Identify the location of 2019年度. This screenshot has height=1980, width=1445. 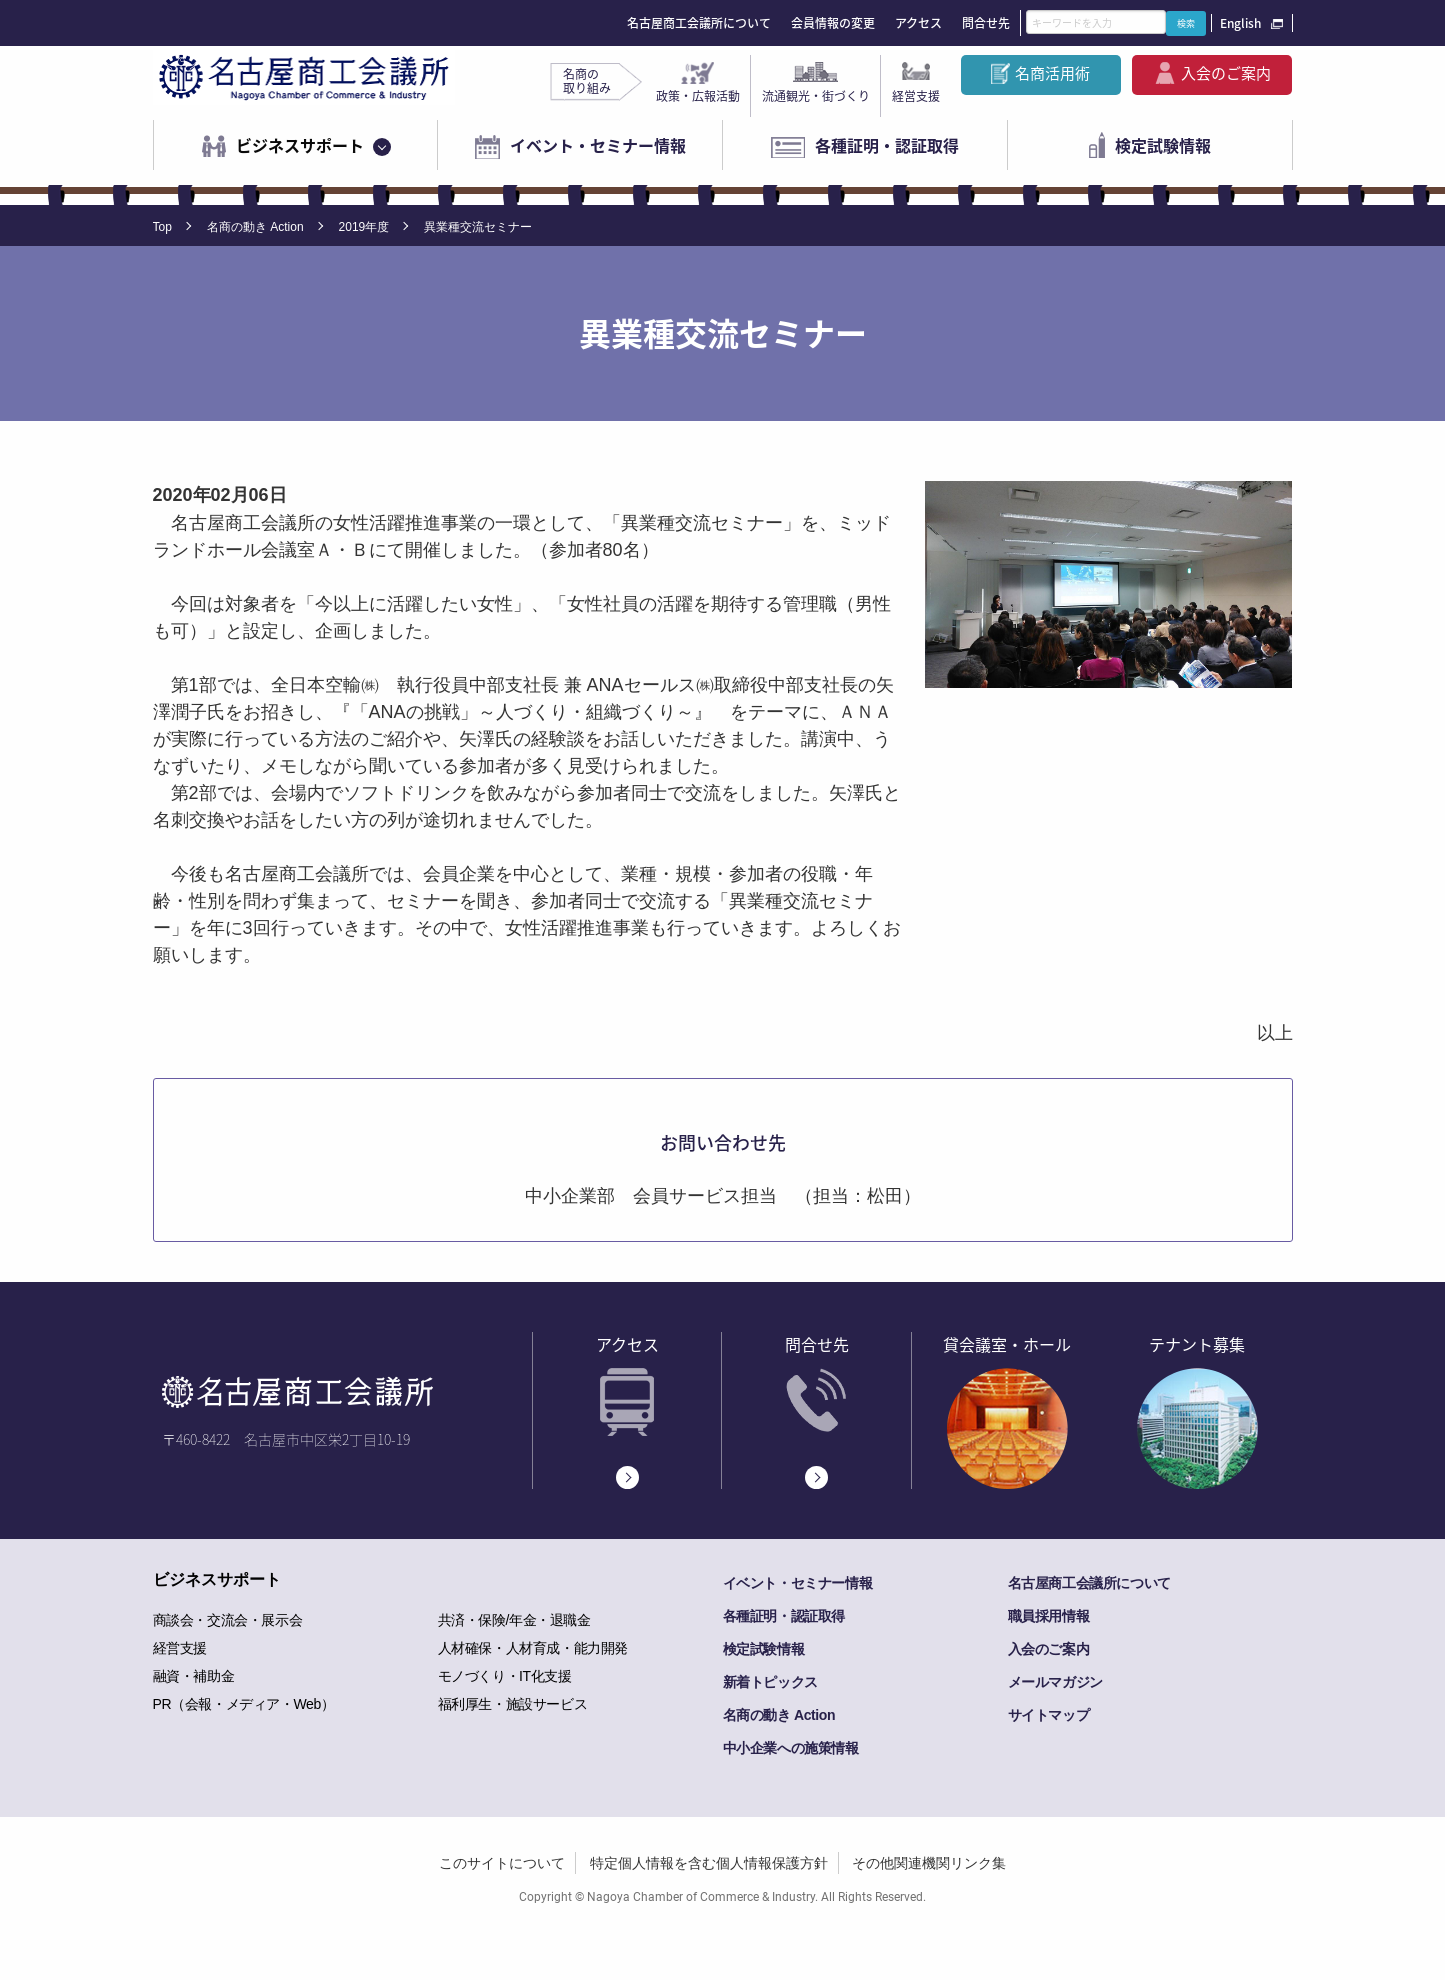
(364, 227).